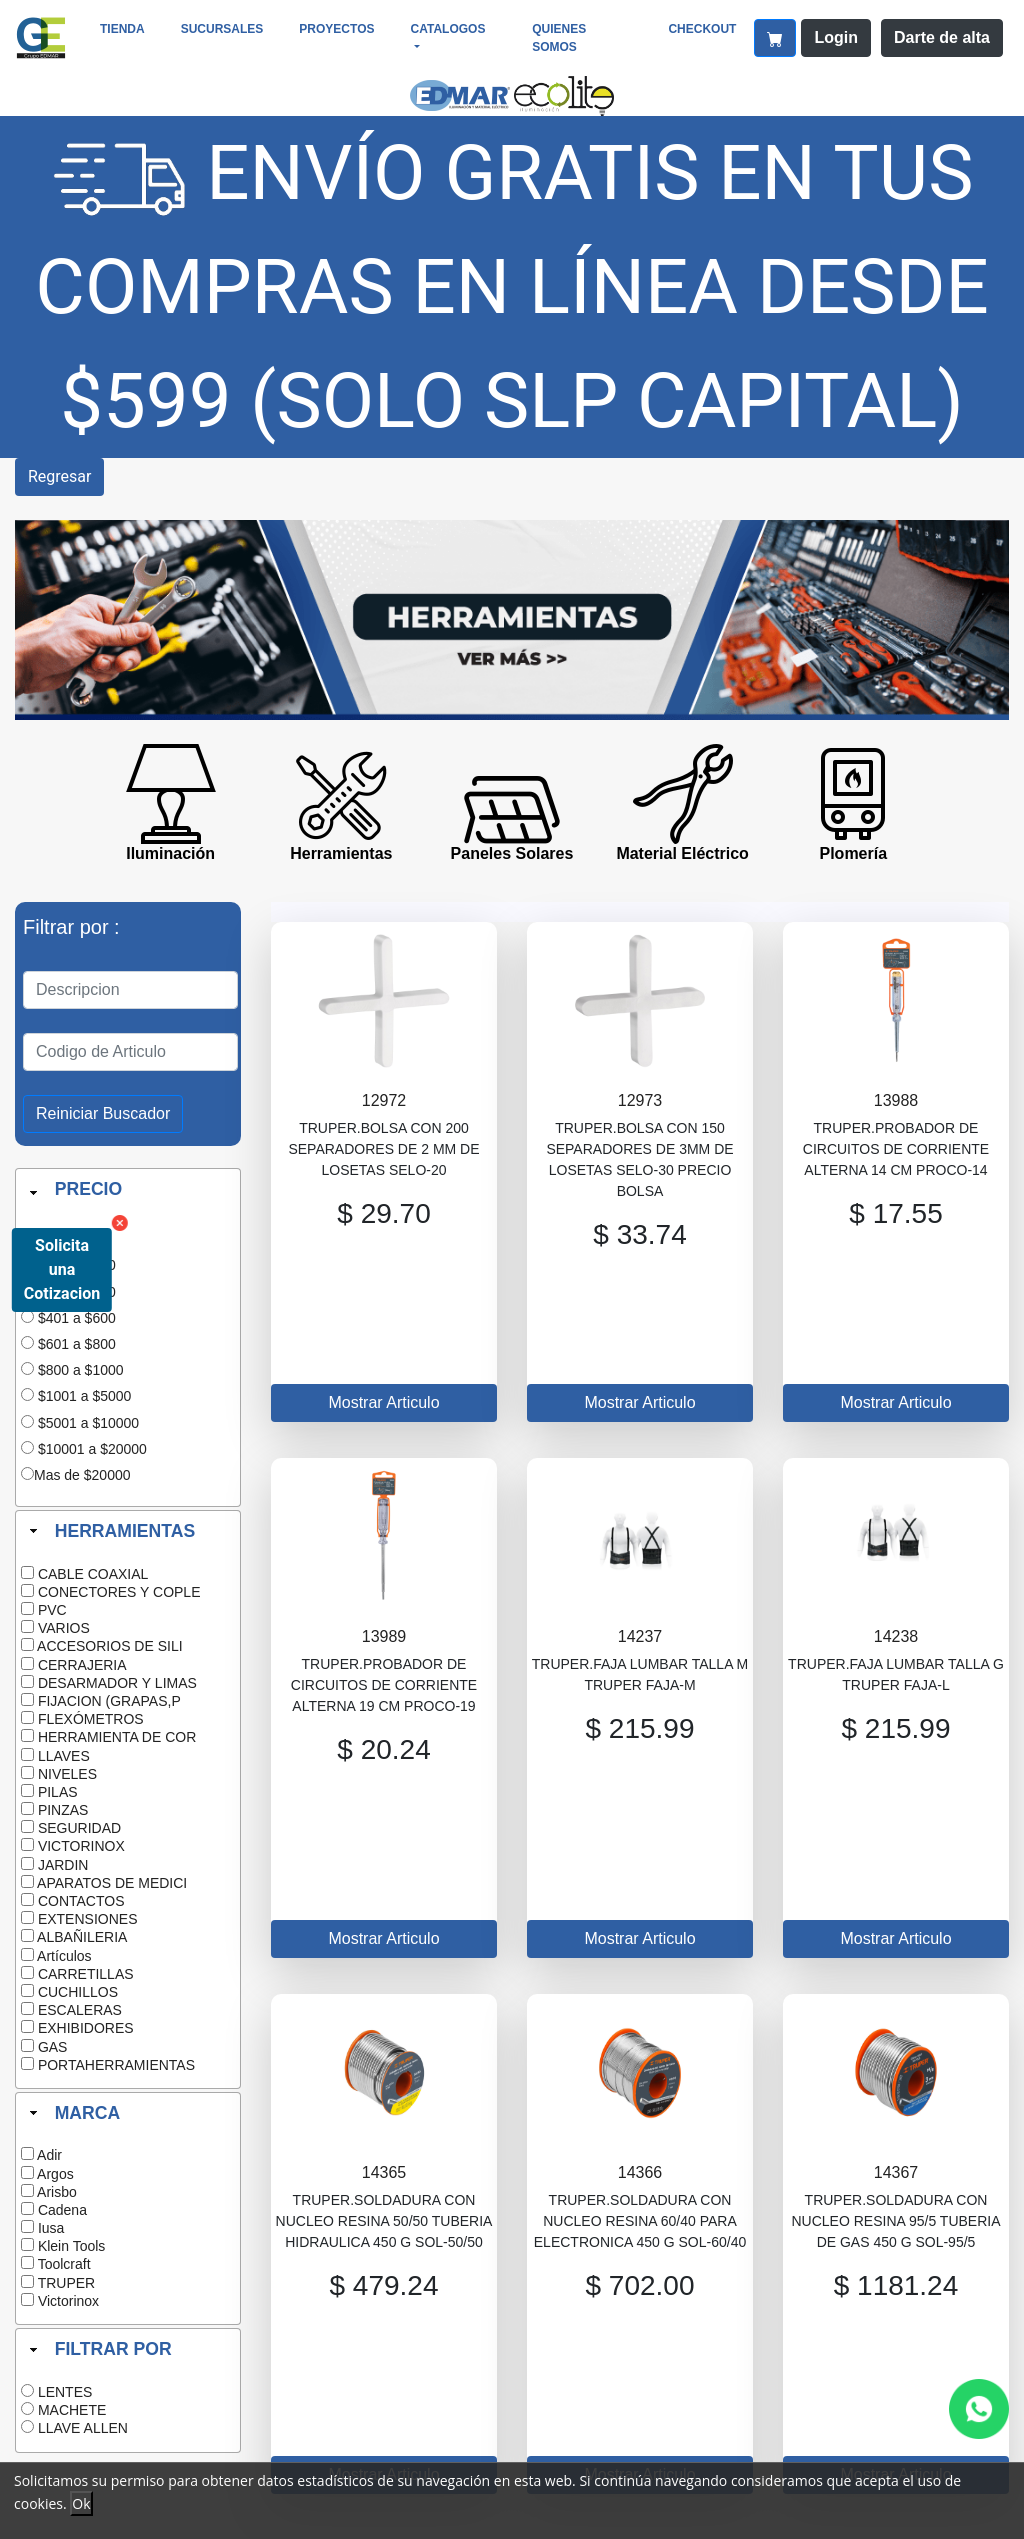 The image size is (1024, 2539). What do you see at coordinates (72, 2112) in the screenshot?
I see `MARCA [tab]` at bounding box center [72, 2112].